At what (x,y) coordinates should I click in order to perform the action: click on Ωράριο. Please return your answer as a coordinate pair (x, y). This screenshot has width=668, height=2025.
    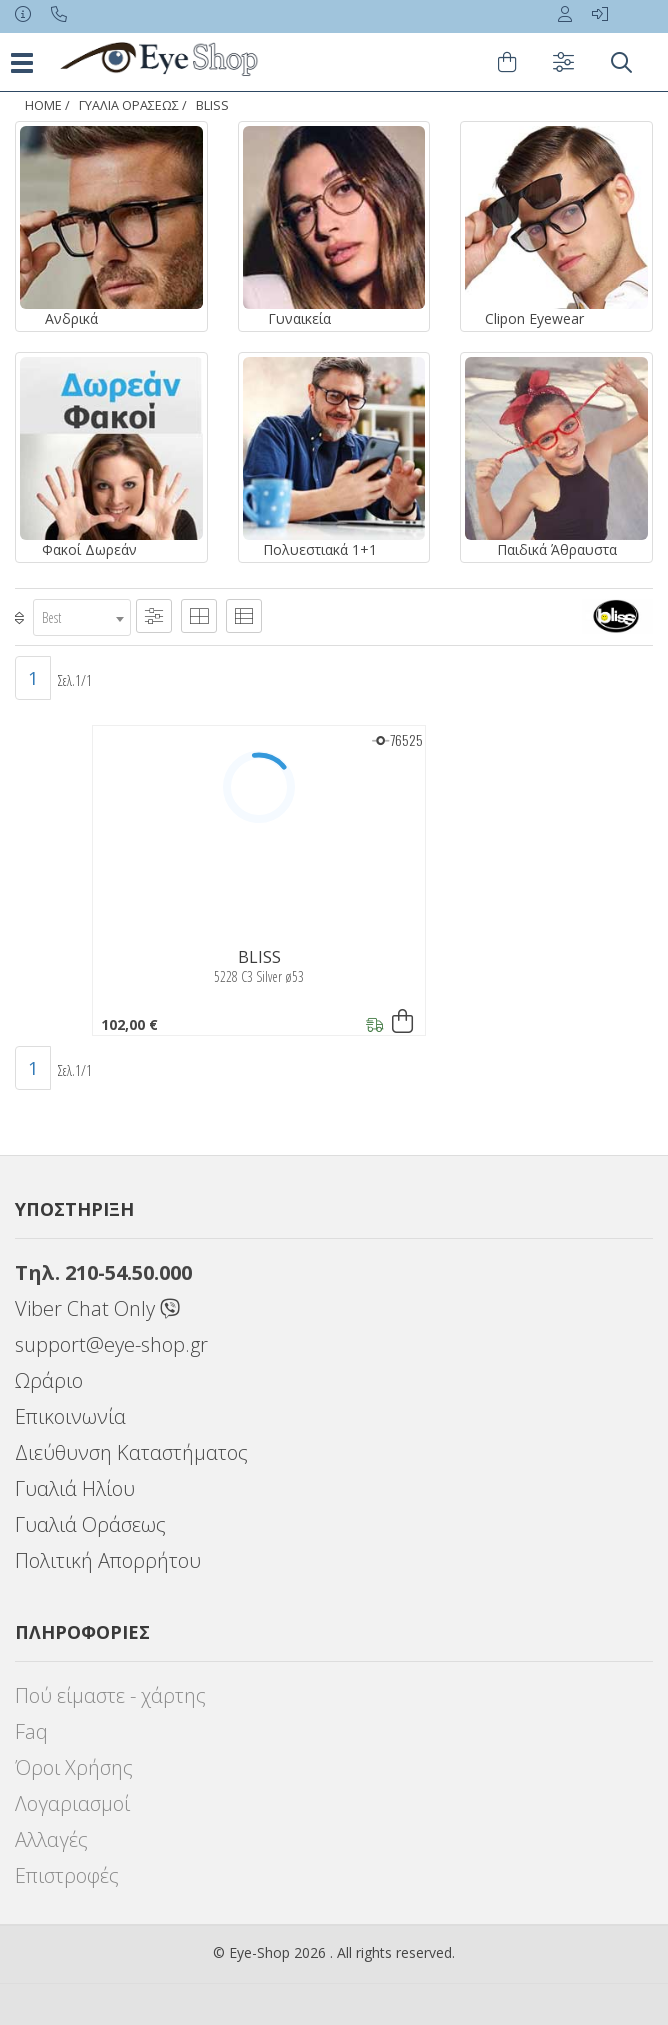
    Looking at the image, I should click on (49, 1380).